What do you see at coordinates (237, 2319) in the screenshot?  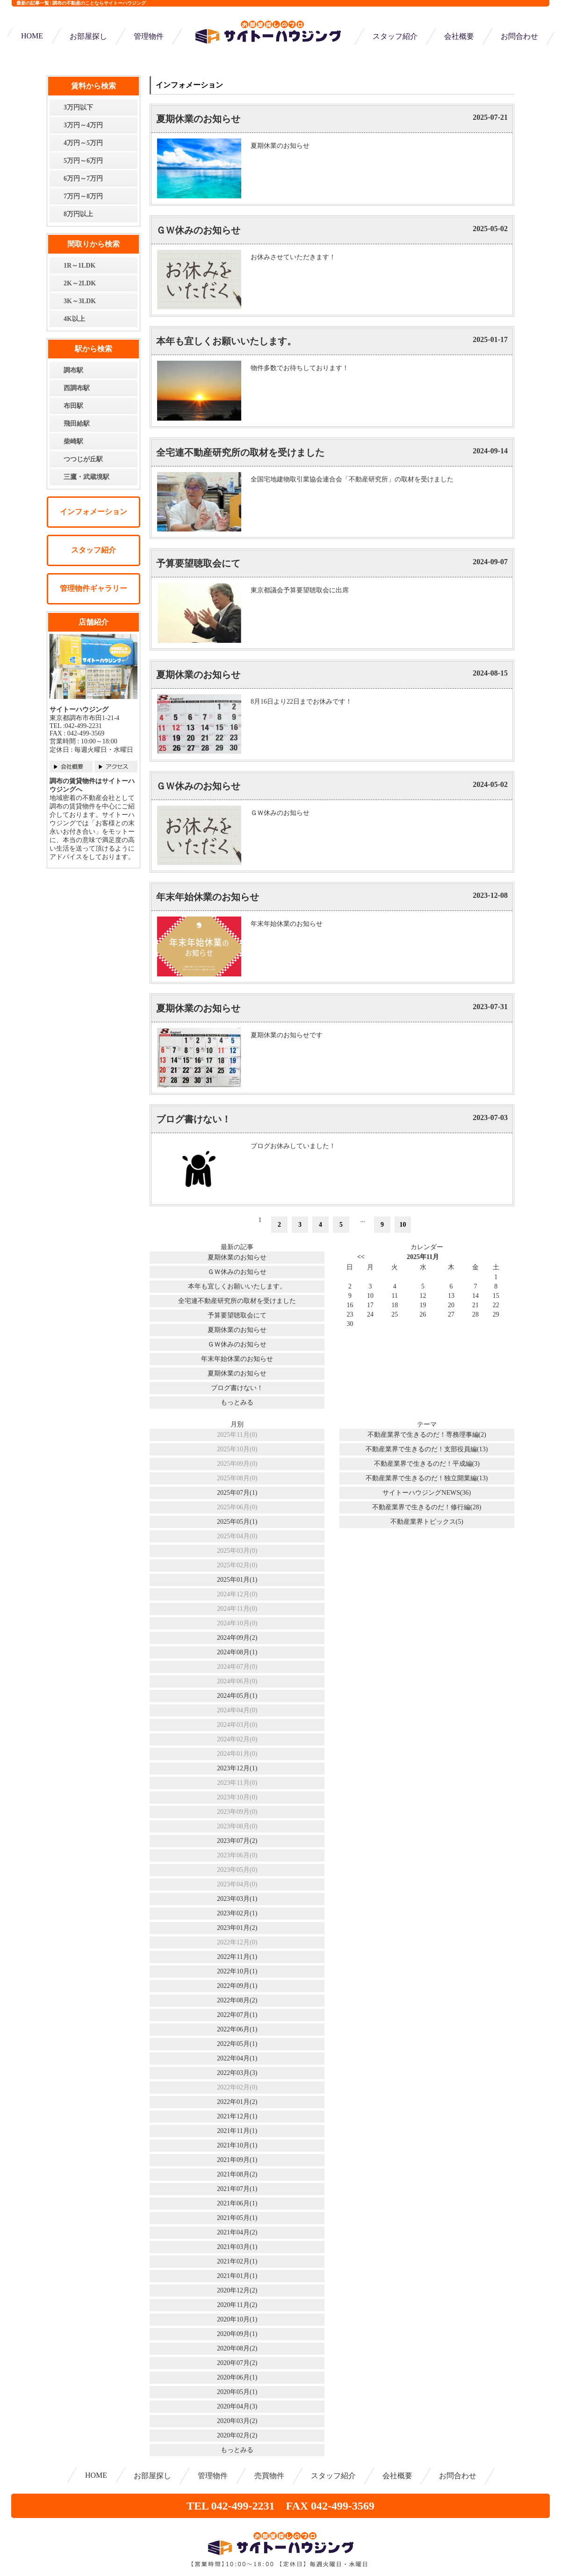 I see `2020年10月(1)` at bounding box center [237, 2319].